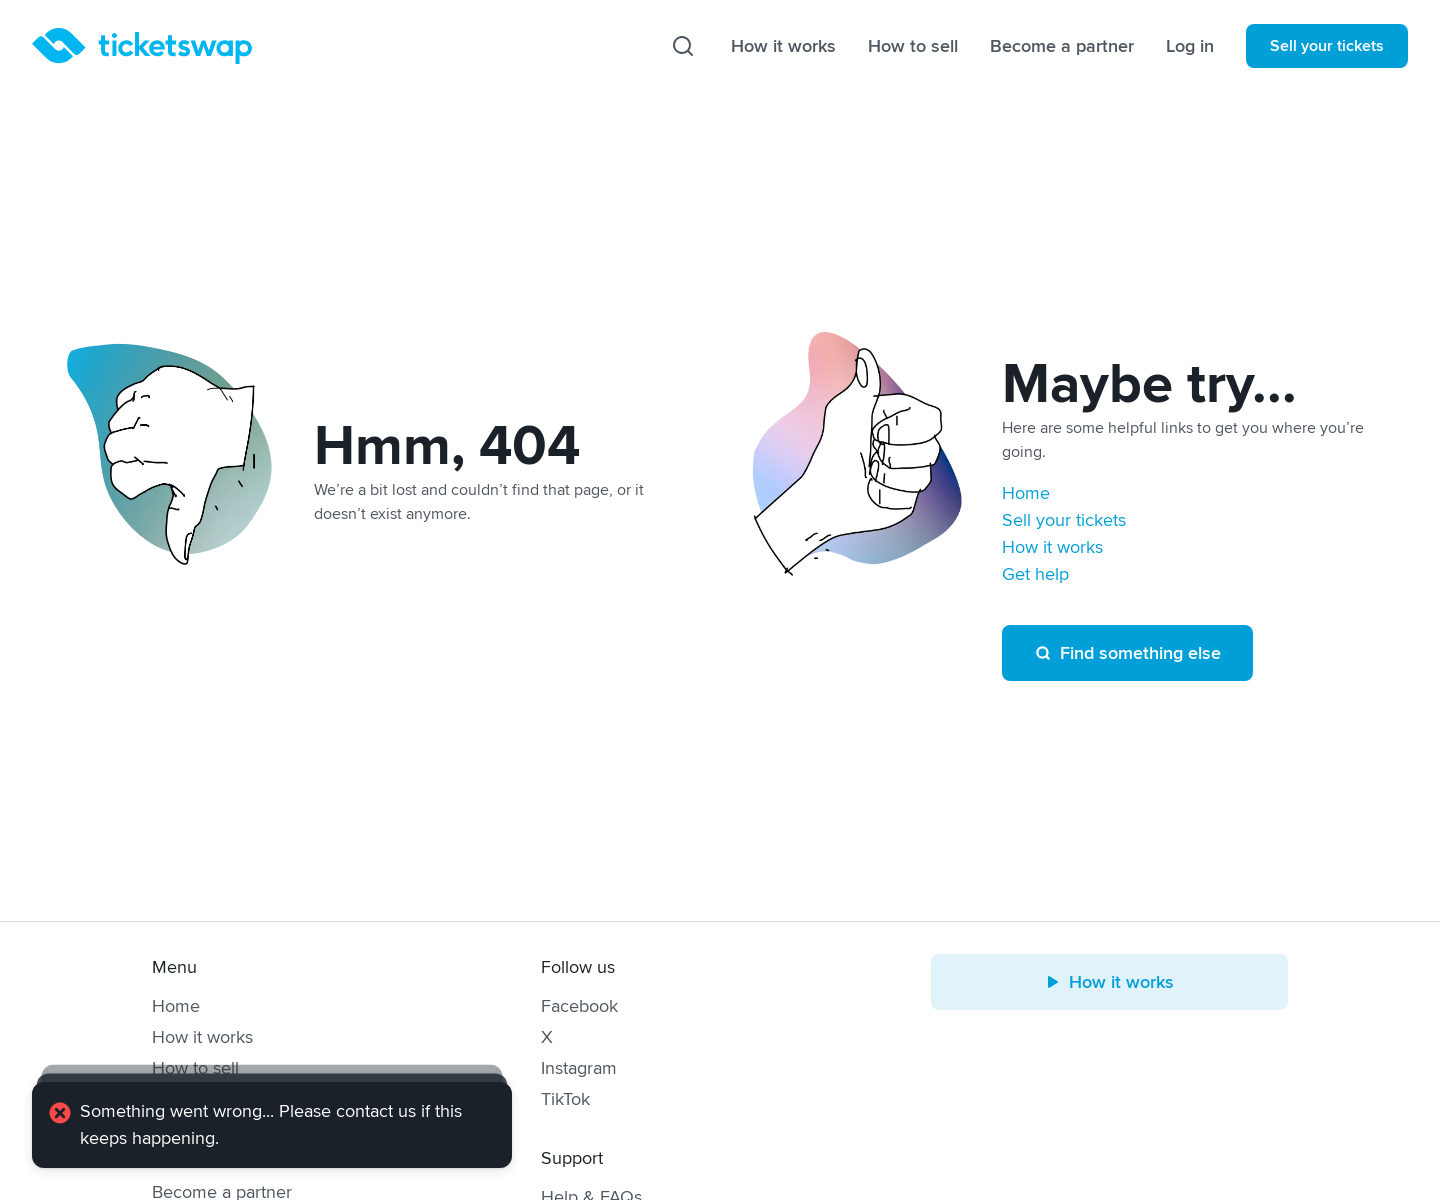  What do you see at coordinates (1026, 493) in the screenshot?
I see `Home` at bounding box center [1026, 493].